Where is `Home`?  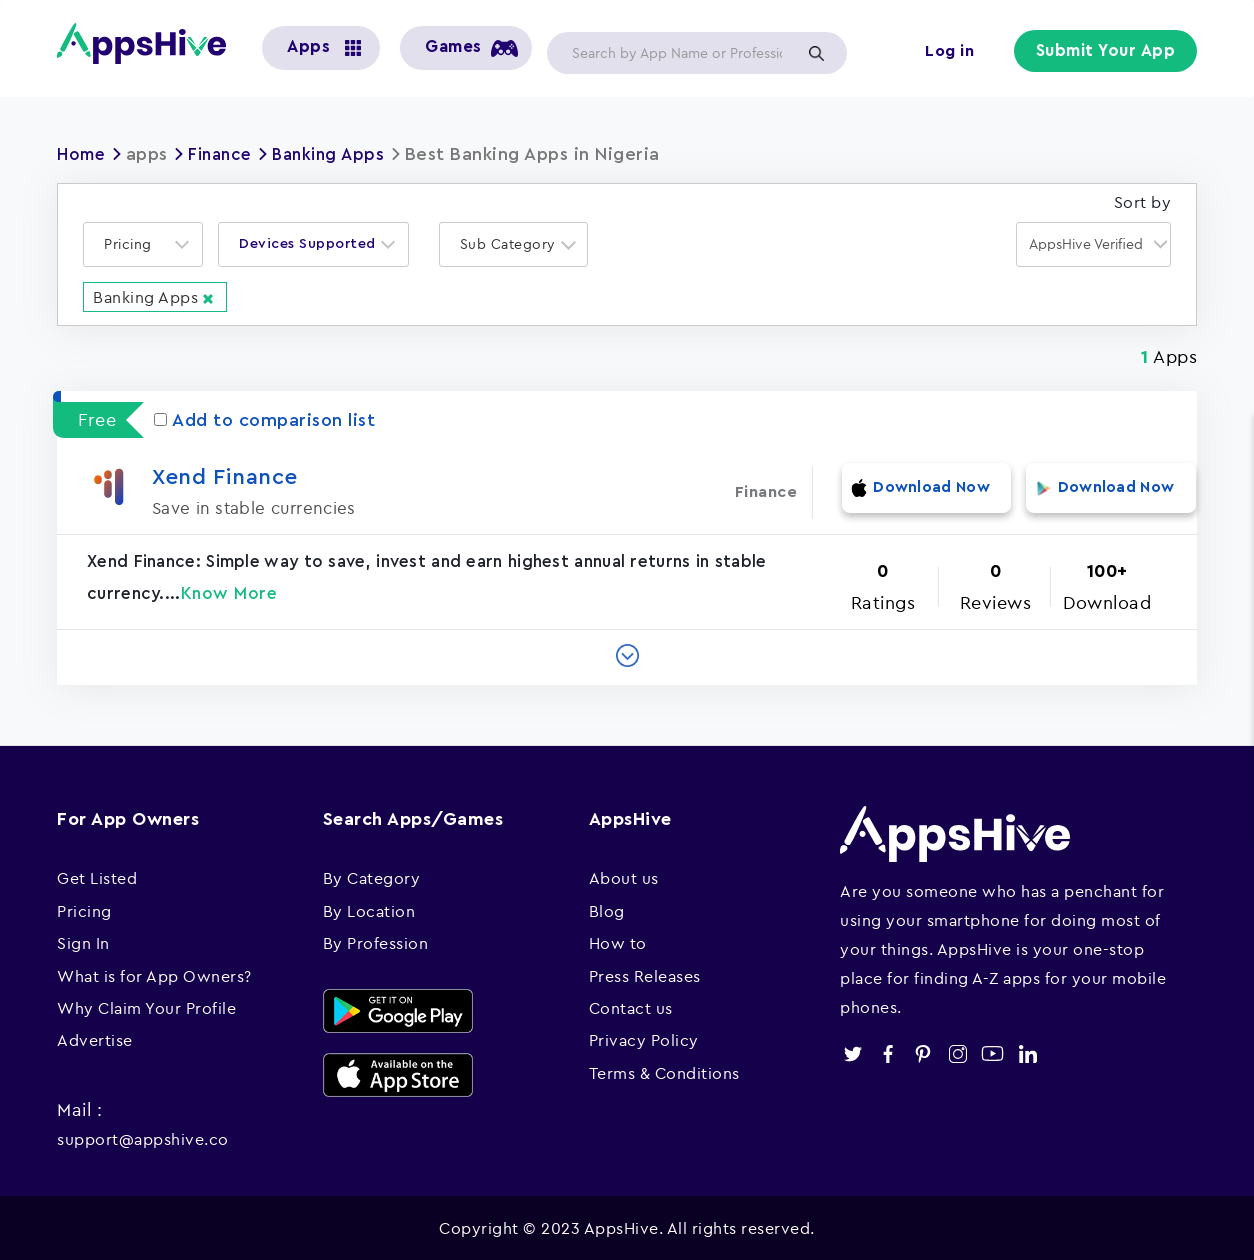
Home is located at coordinates (83, 154).